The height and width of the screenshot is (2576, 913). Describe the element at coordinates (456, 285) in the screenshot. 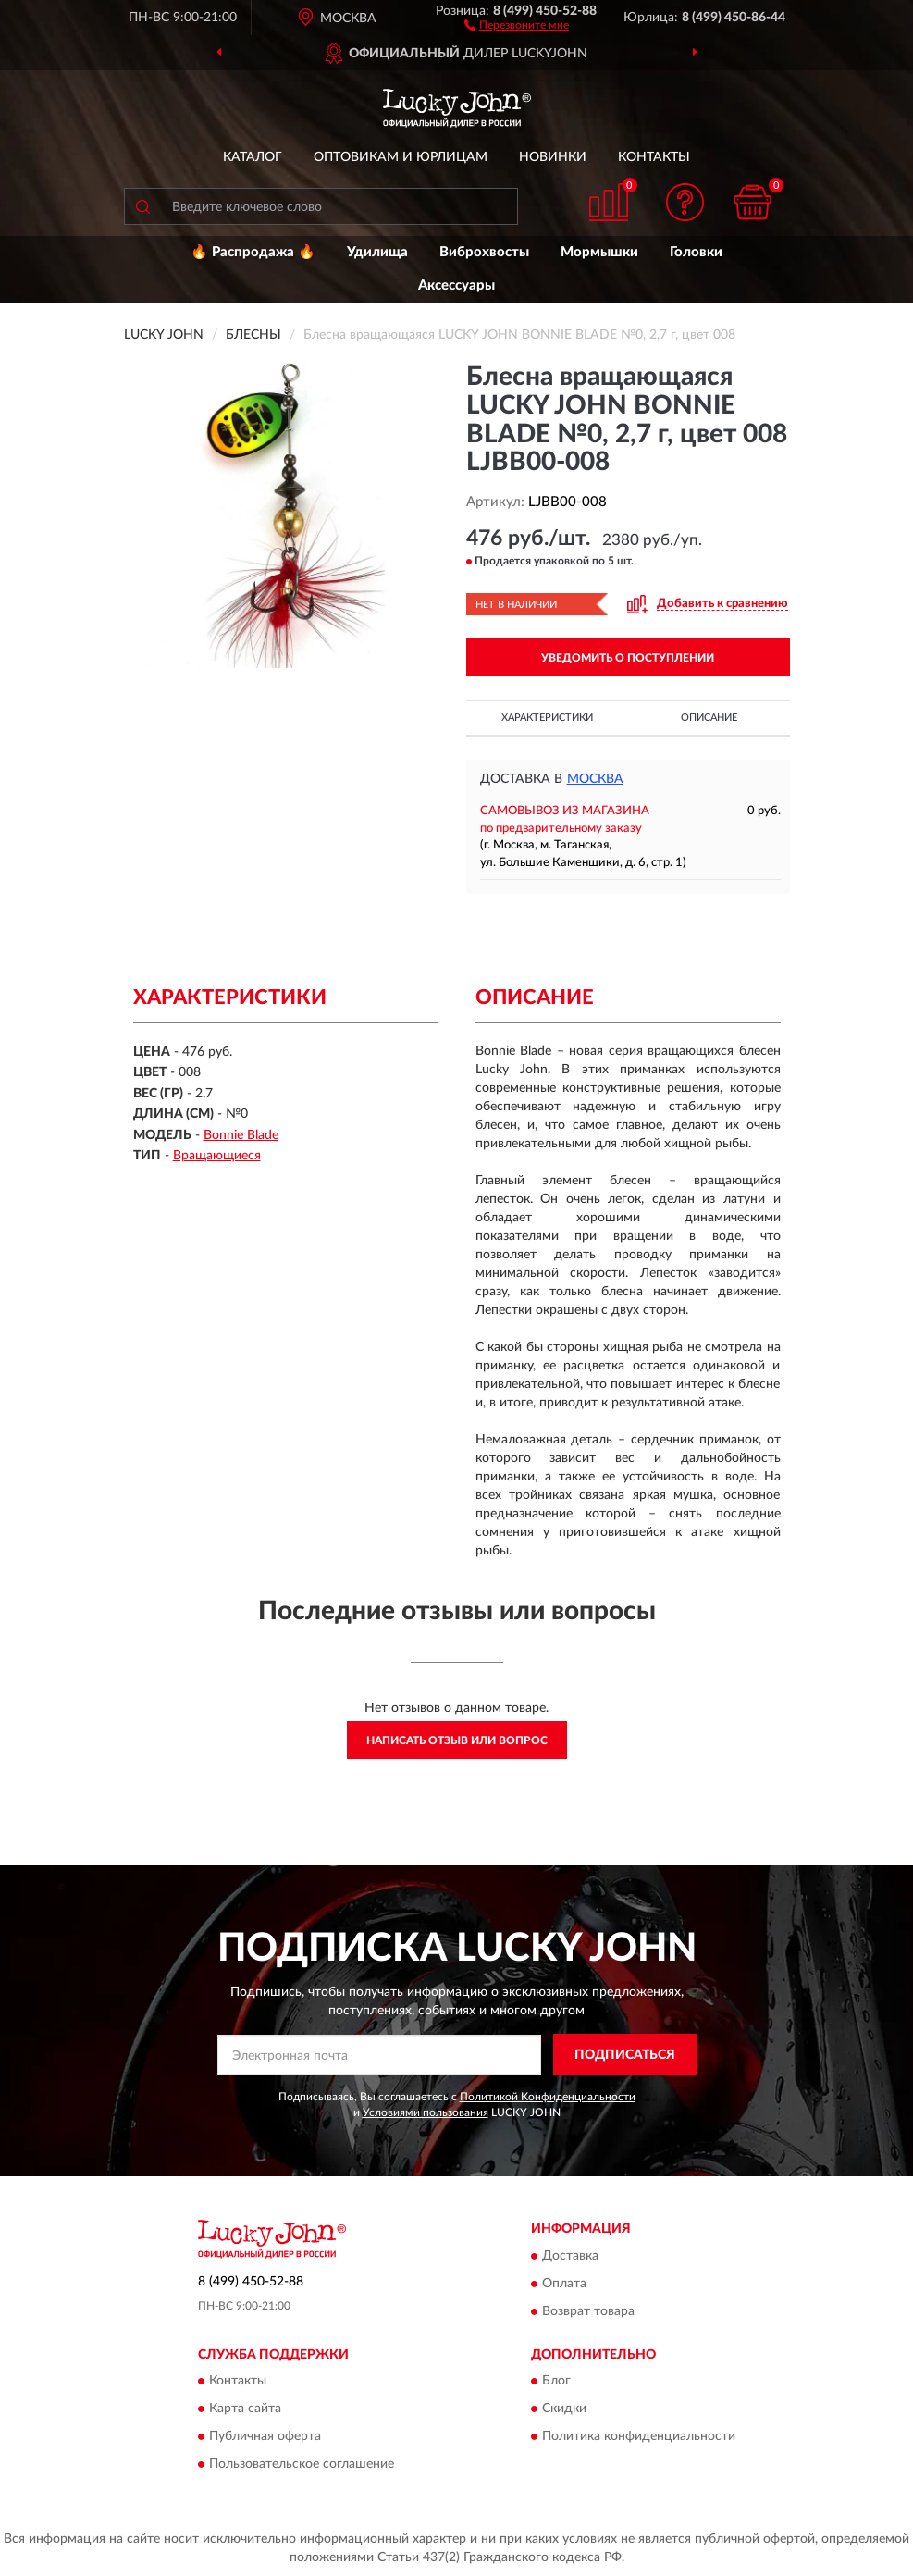

I see `Аксессуары` at that location.